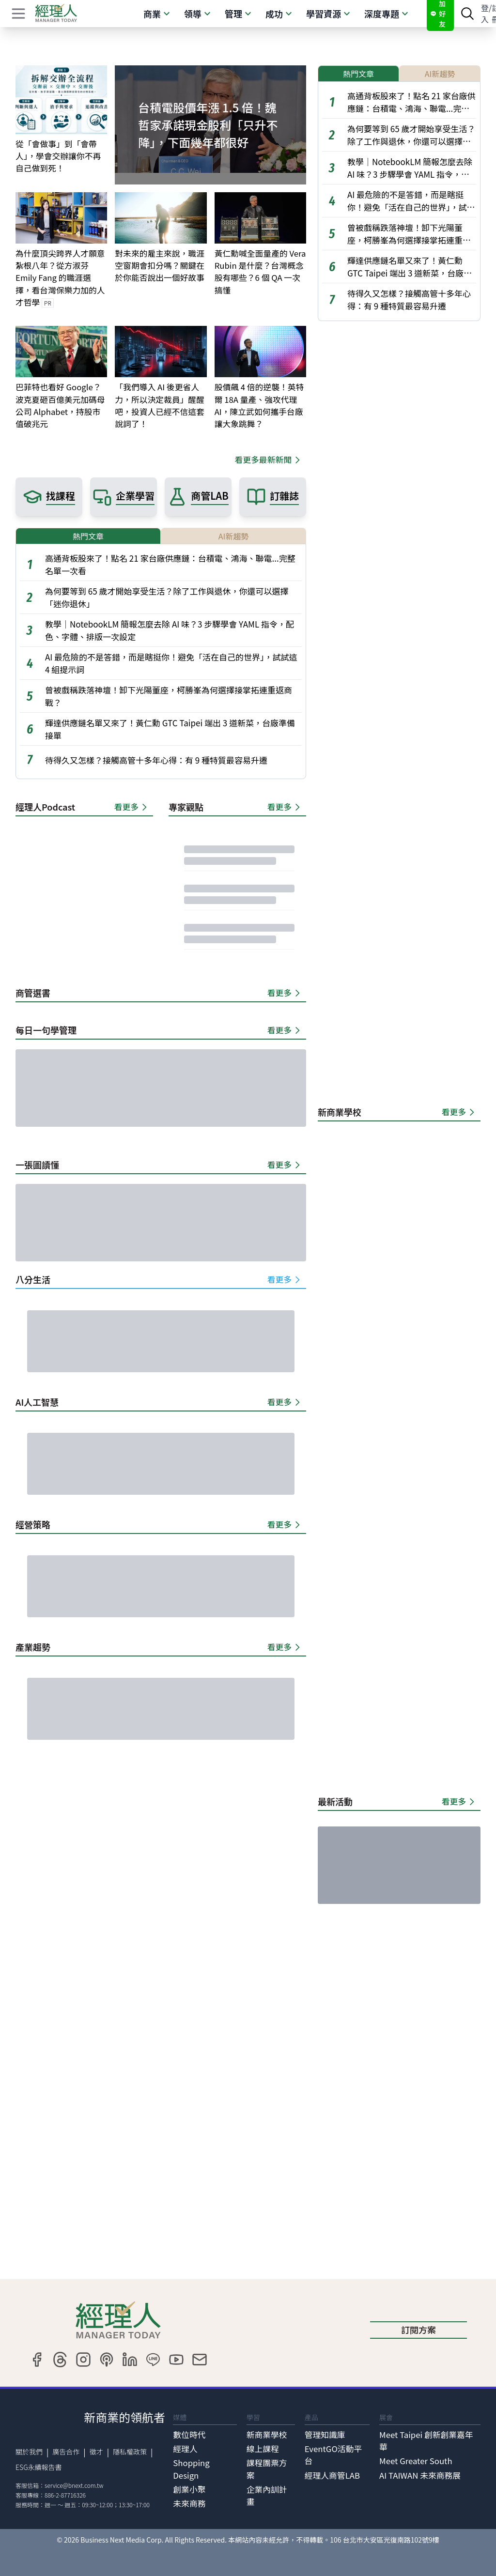 The width and height of the screenshot is (496, 2576). Describe the element at coordinates (325, 2434) in the screenshot. I see `管理知識庫` at that location.